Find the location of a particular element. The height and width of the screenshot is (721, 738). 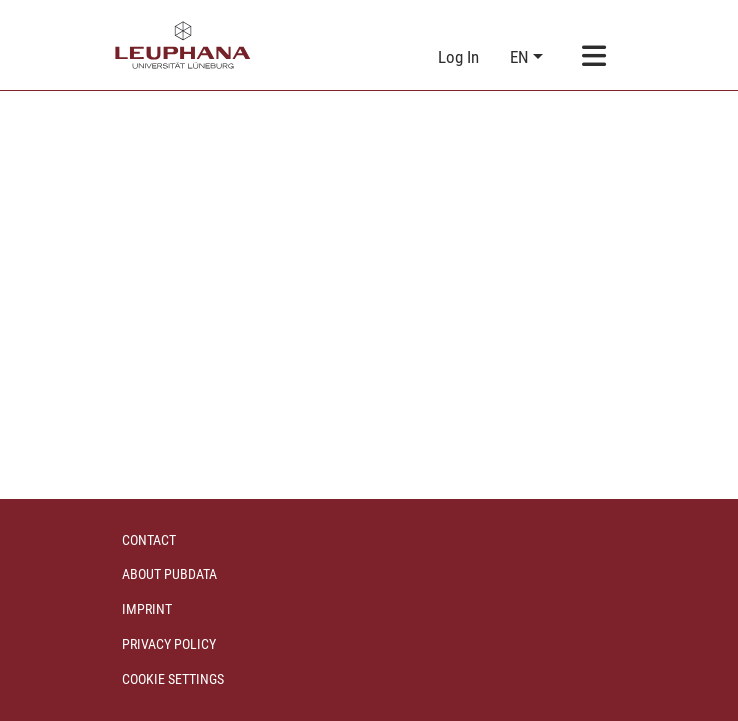

About PubData is located at coordinates (169, 574).